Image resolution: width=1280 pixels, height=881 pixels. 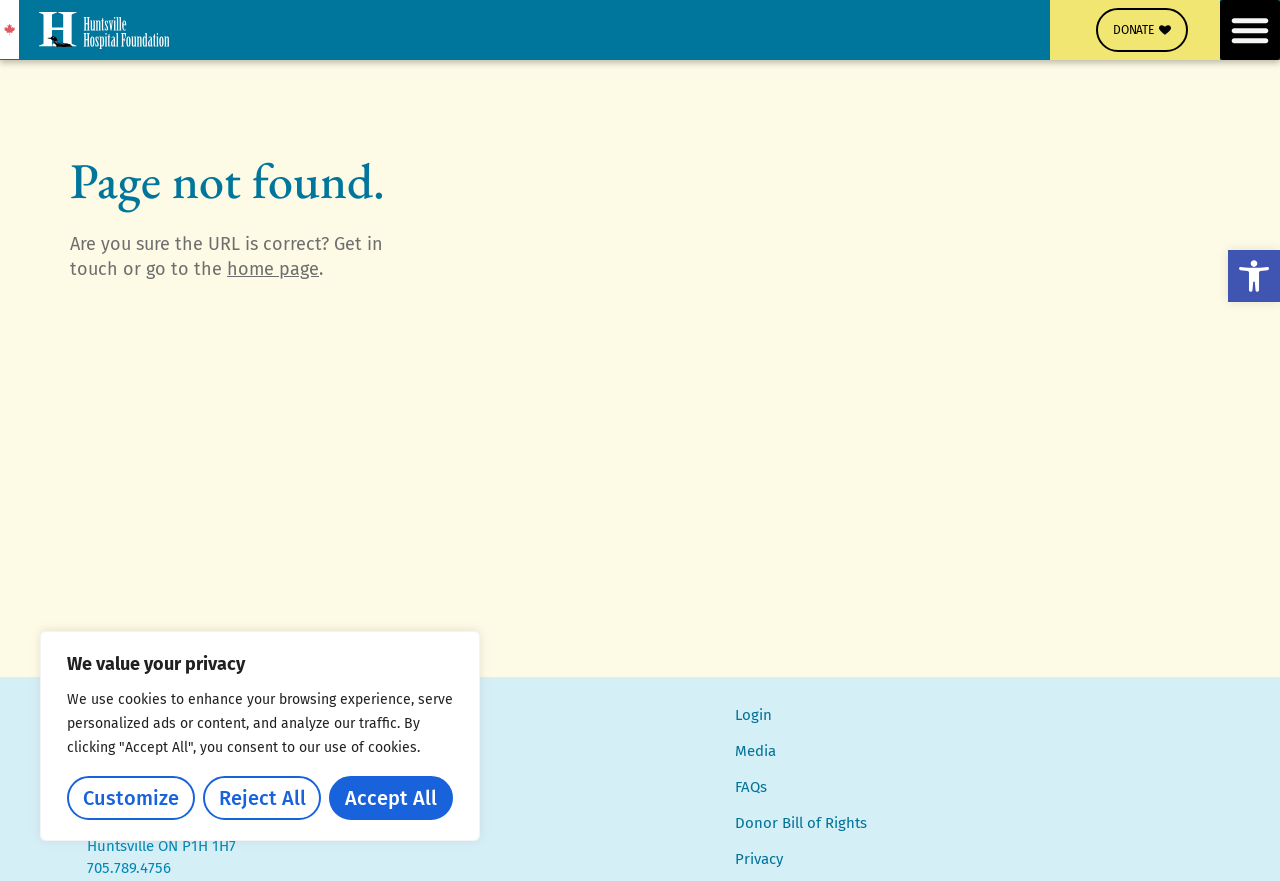 I want to click on home page, so click(x=273, y=269).